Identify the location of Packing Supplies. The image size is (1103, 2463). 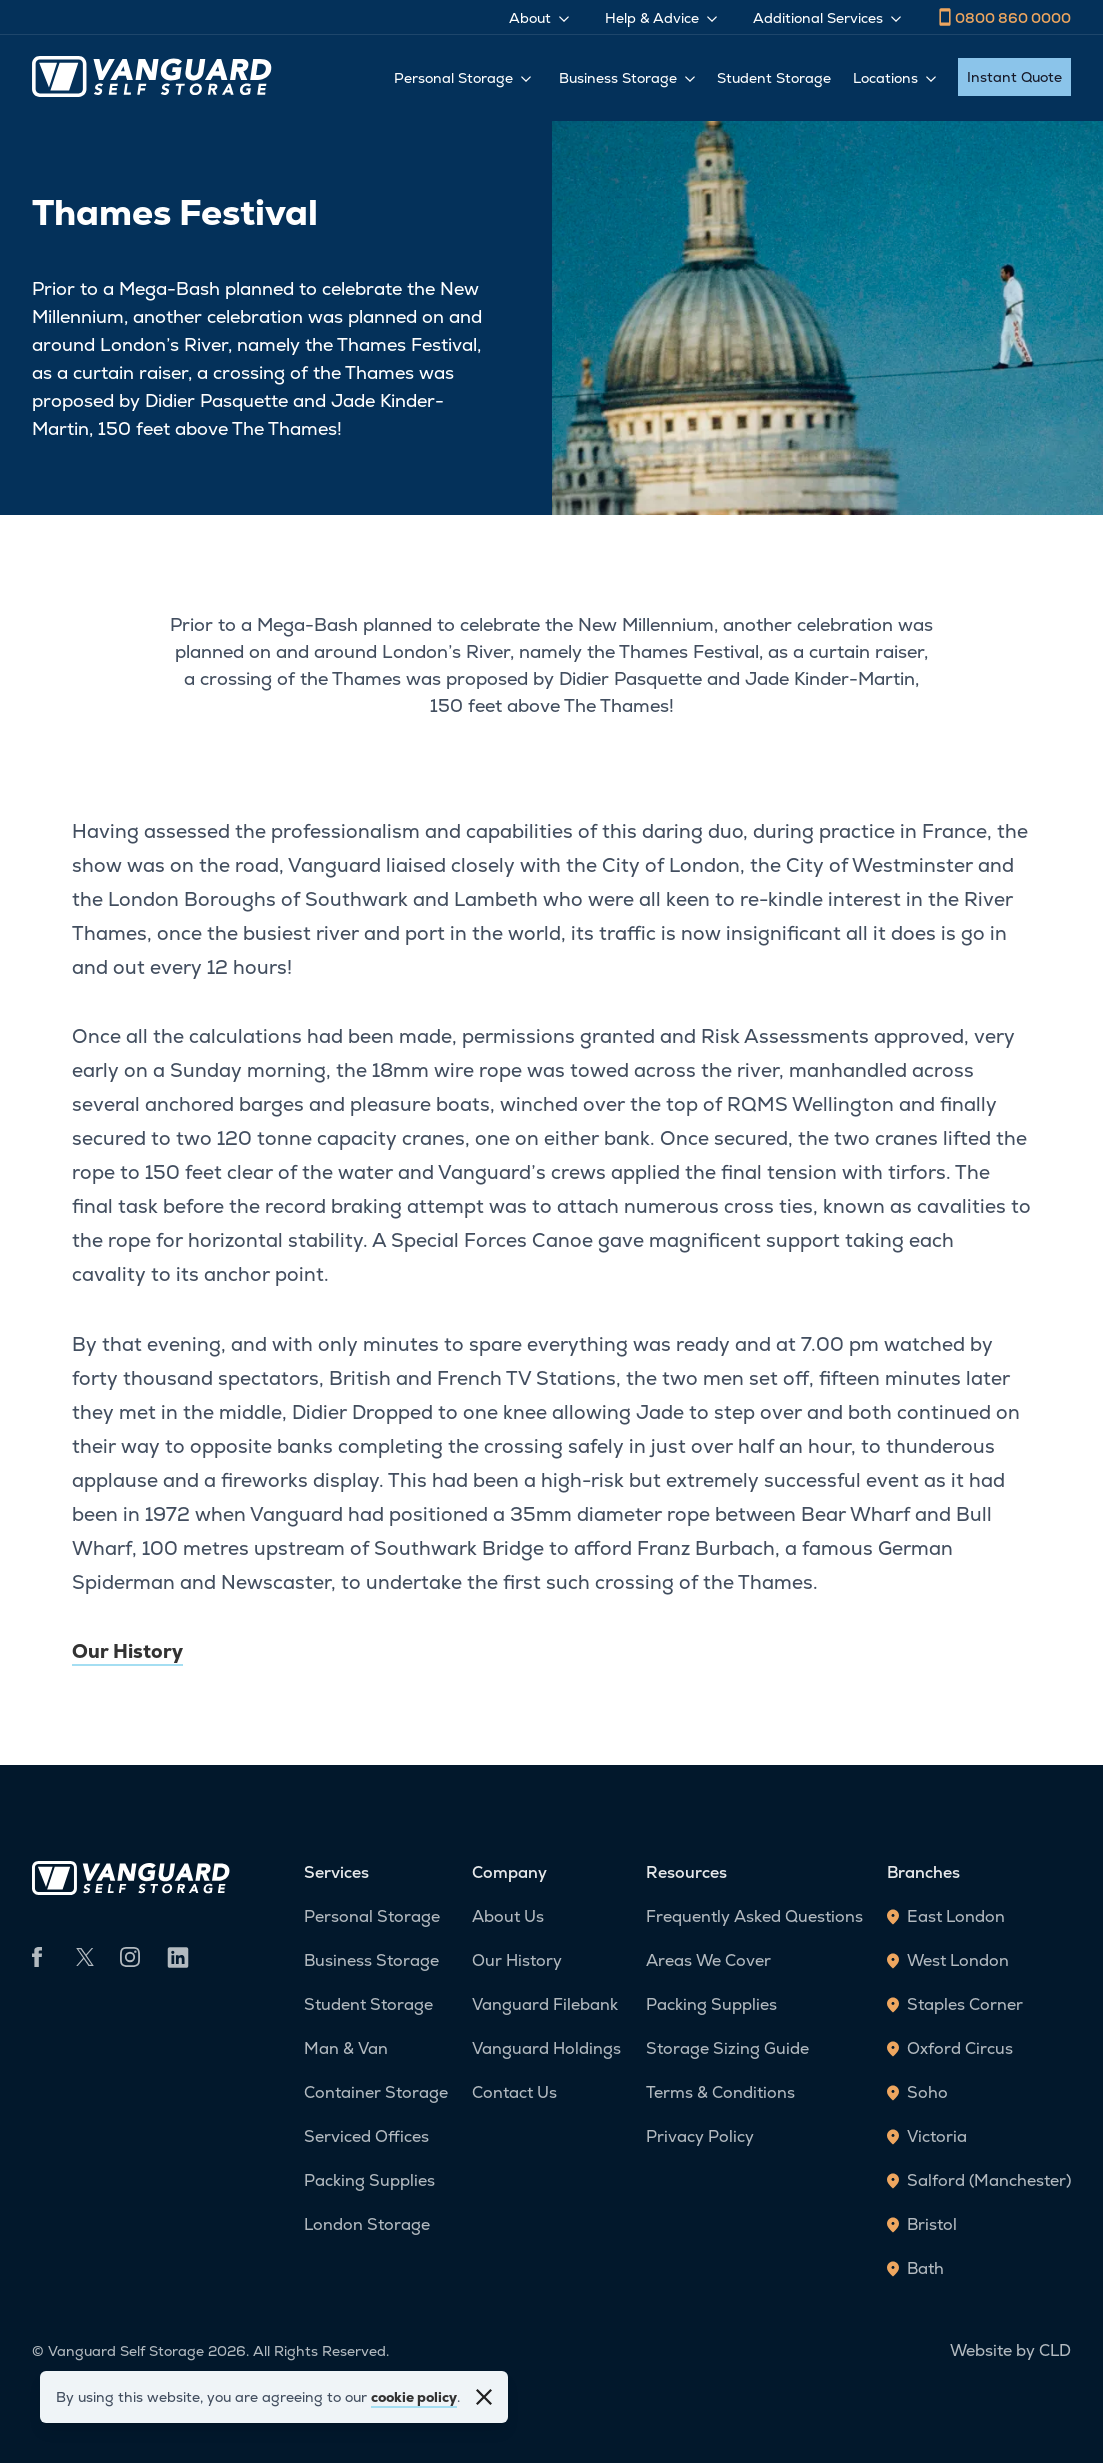
(369, 2180).